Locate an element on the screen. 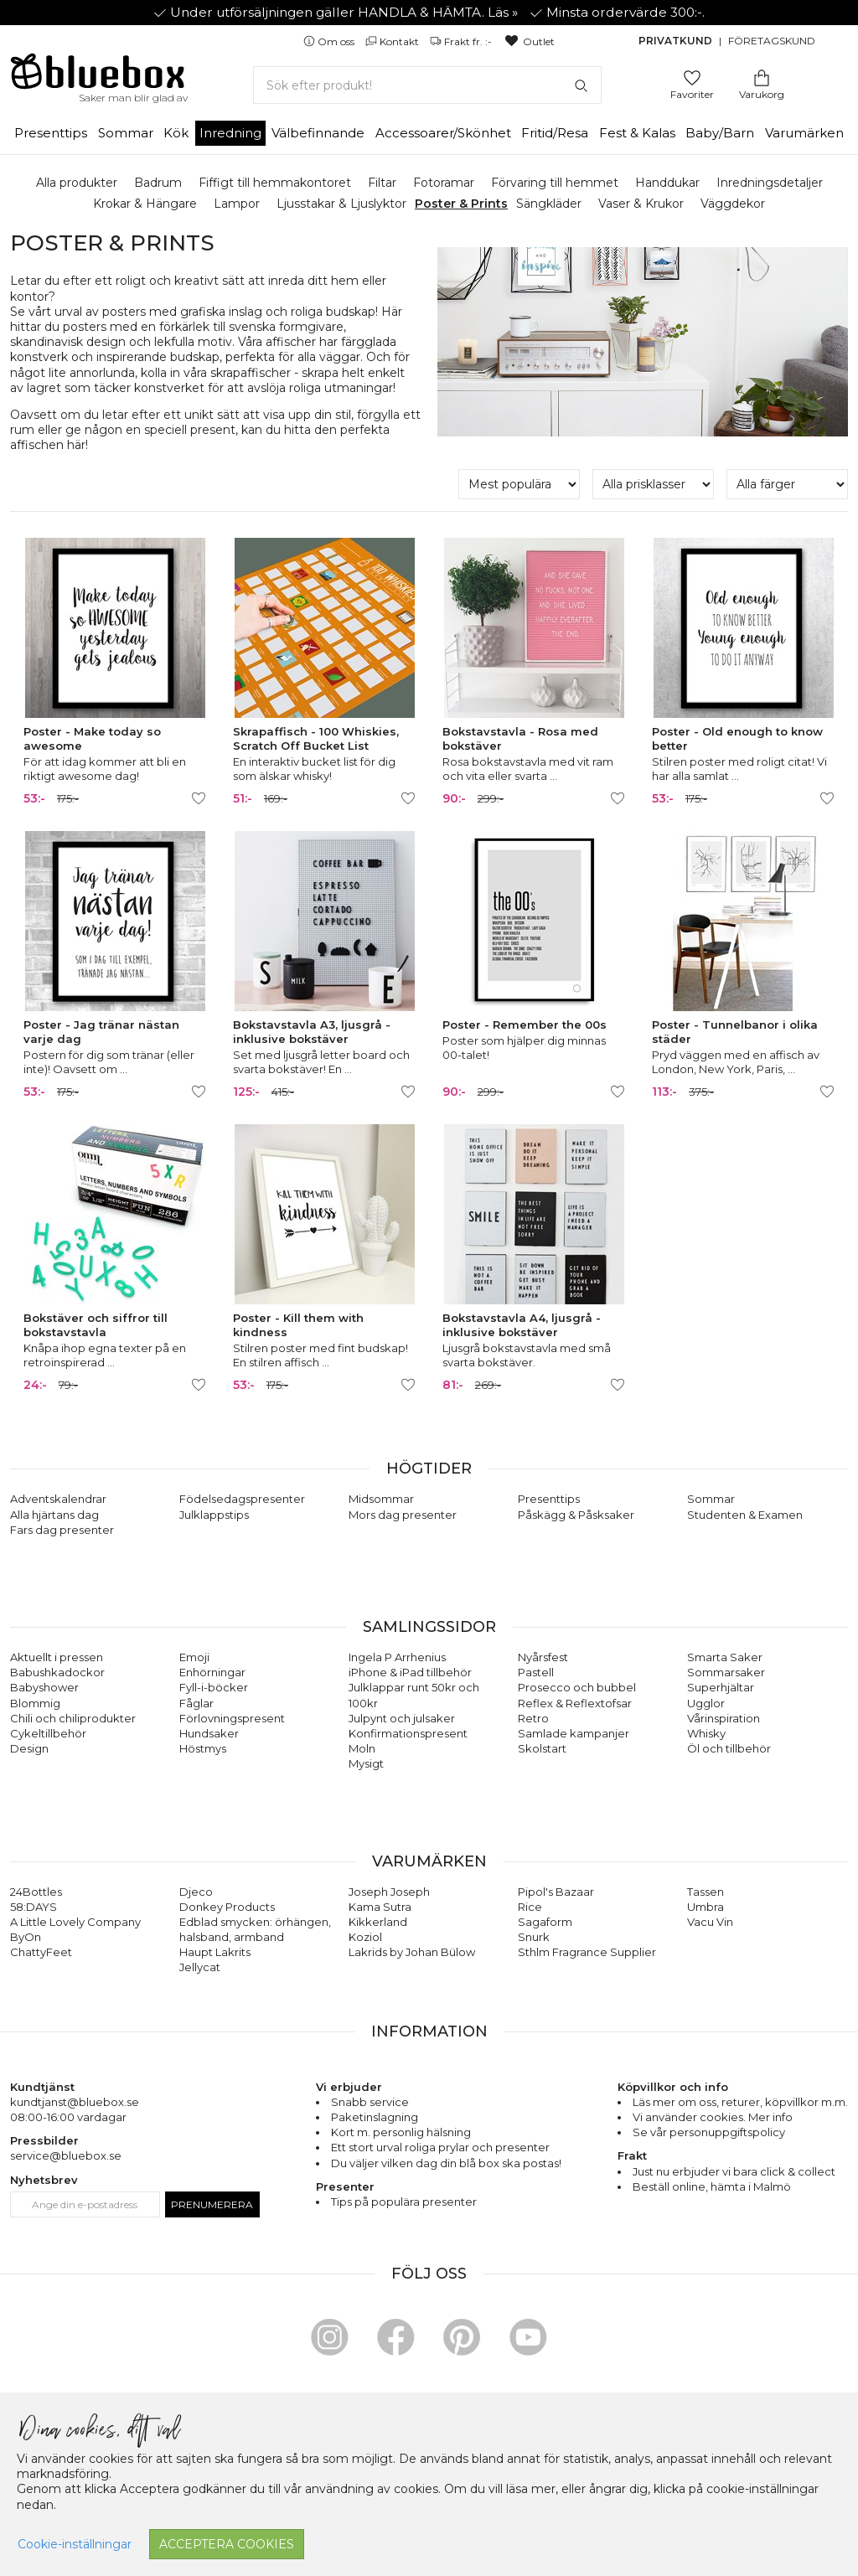 The height and width of the screenshot is (2576, 858). [Gå till förstasidan] is located at coordinates (98, 77).